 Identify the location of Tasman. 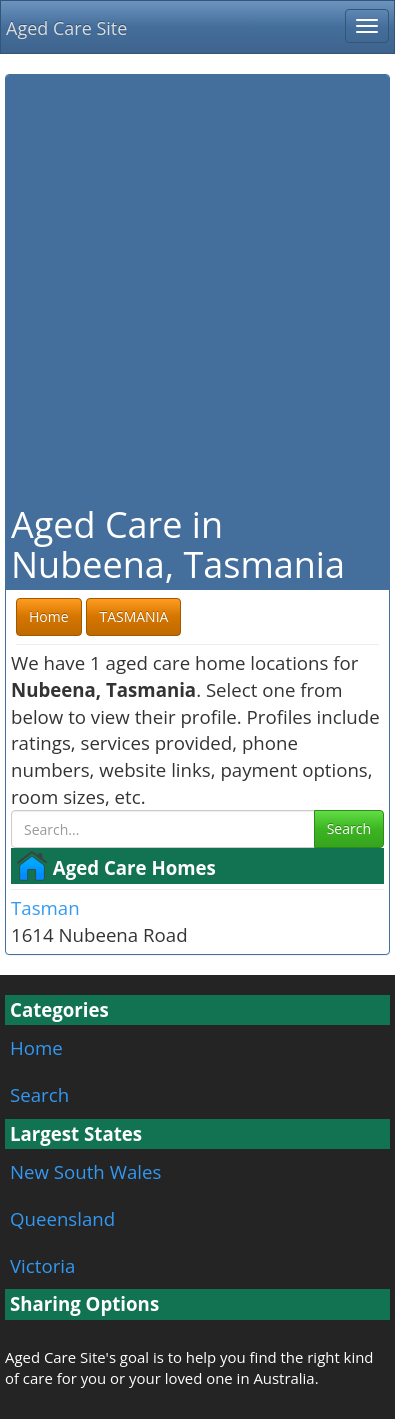
(45, 907).